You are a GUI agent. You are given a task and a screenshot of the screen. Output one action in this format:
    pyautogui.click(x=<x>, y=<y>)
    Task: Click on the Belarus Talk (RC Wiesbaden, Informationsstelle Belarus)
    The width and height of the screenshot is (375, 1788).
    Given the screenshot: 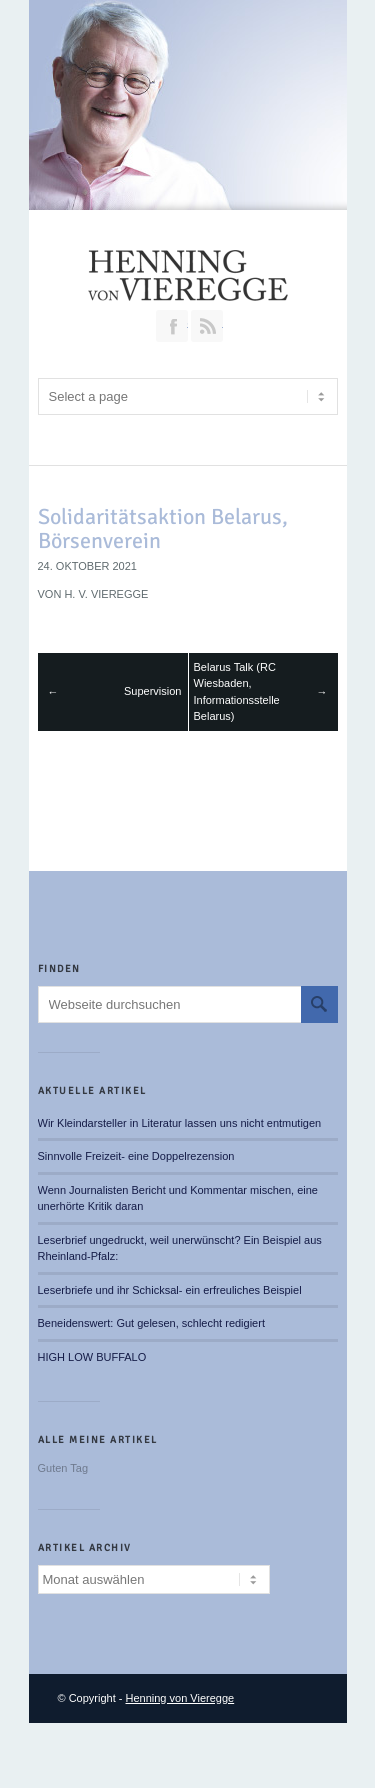 What is the action you would take?
    pyautogui.click(x=237, y=692)
    